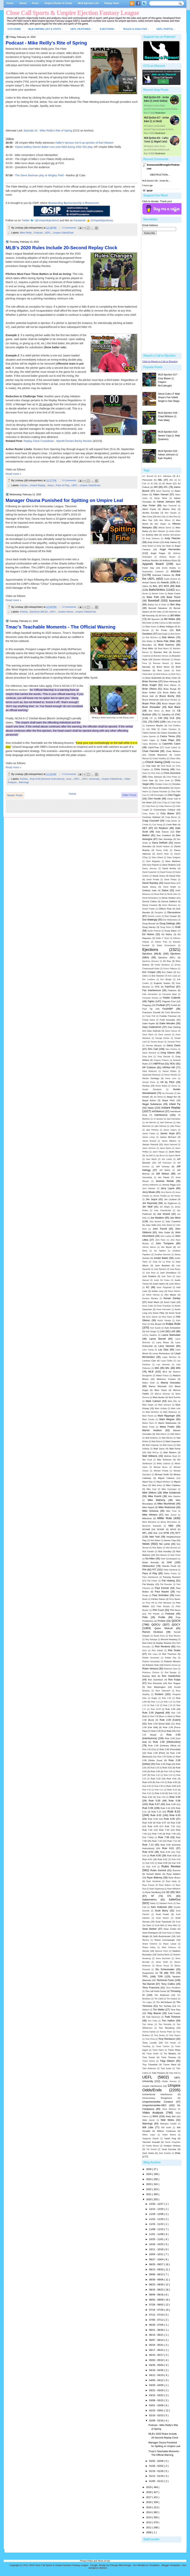  What do you see at coordinates (162, 832) in the screenshot?
I see `Dale Sveum` at bounding box center [162, 832].